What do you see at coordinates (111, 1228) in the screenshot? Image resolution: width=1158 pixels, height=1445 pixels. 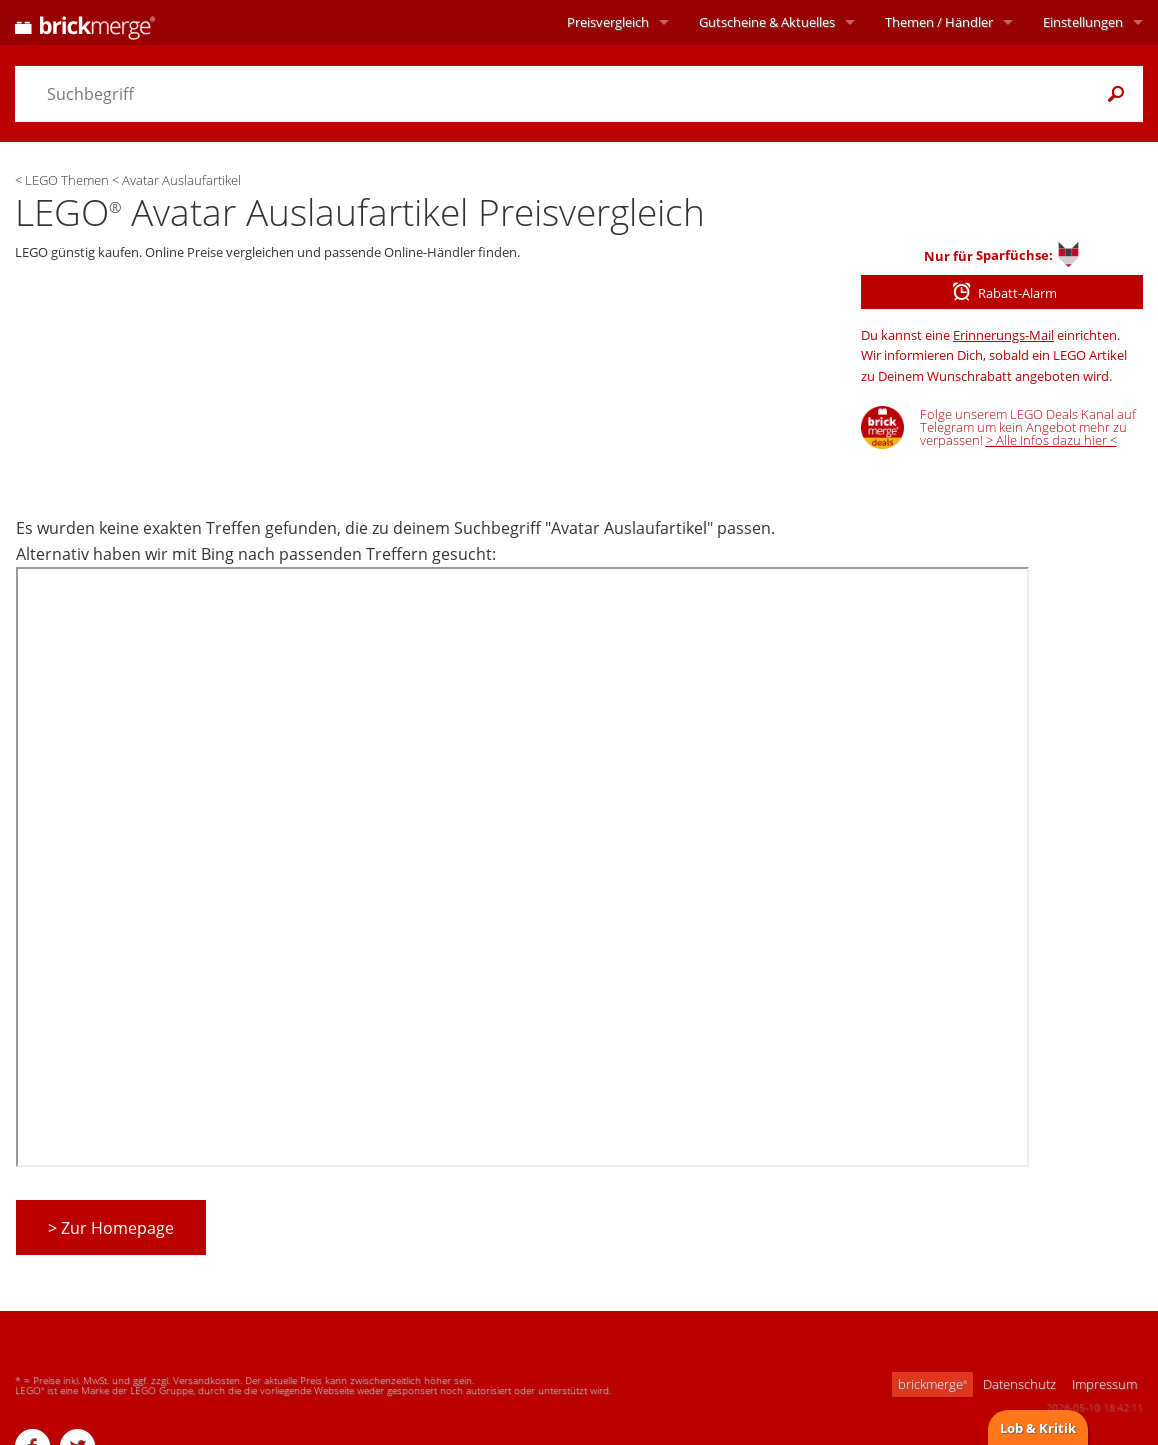 I see `> Zur Homepage` at bounding box center [111, 1228].